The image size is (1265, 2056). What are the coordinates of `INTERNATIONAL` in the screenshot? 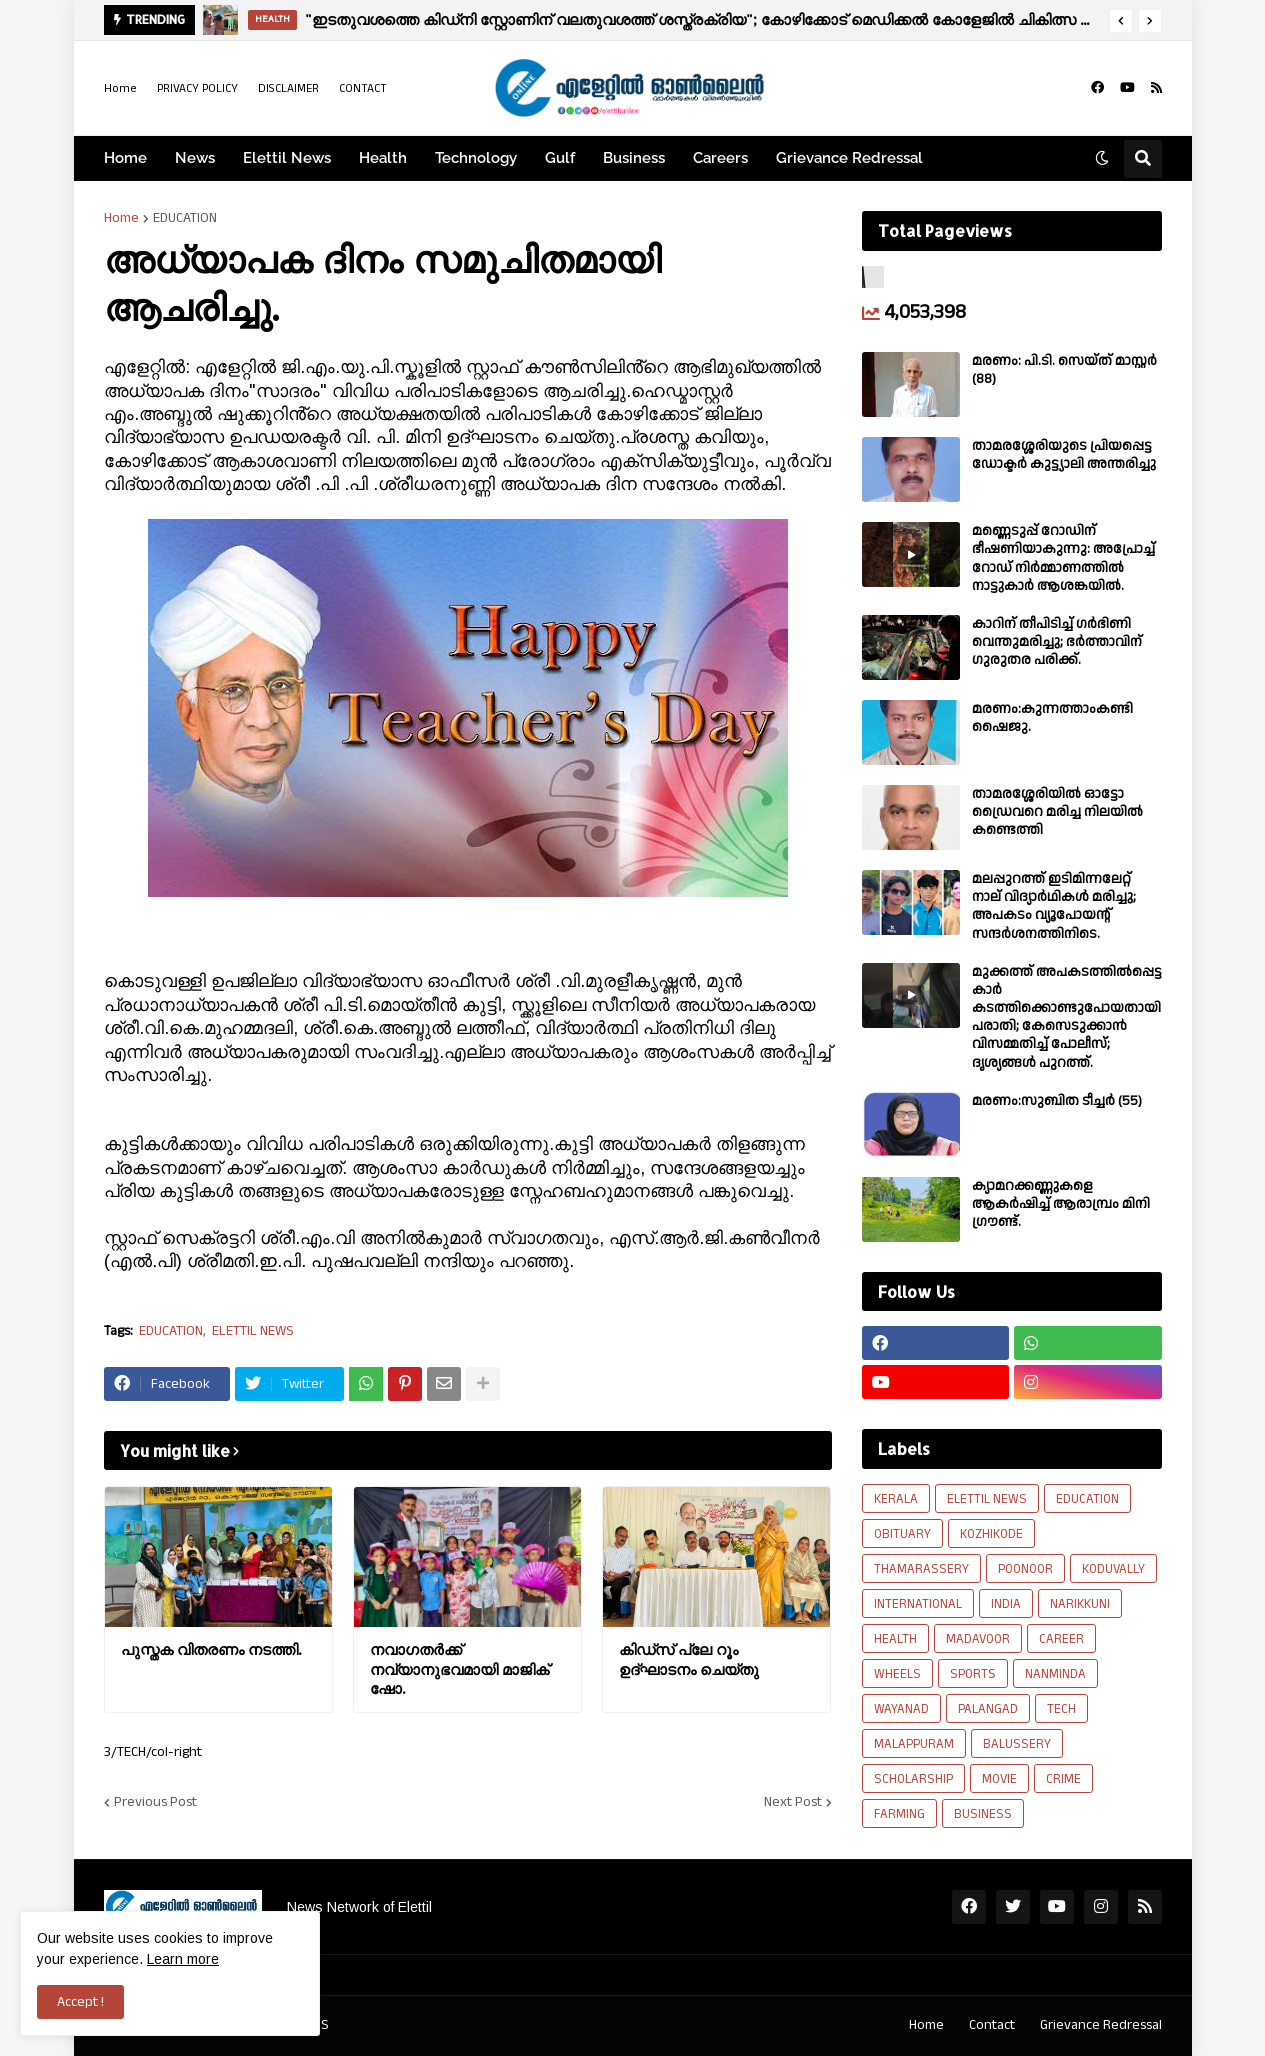 It's located at (918, 1604).